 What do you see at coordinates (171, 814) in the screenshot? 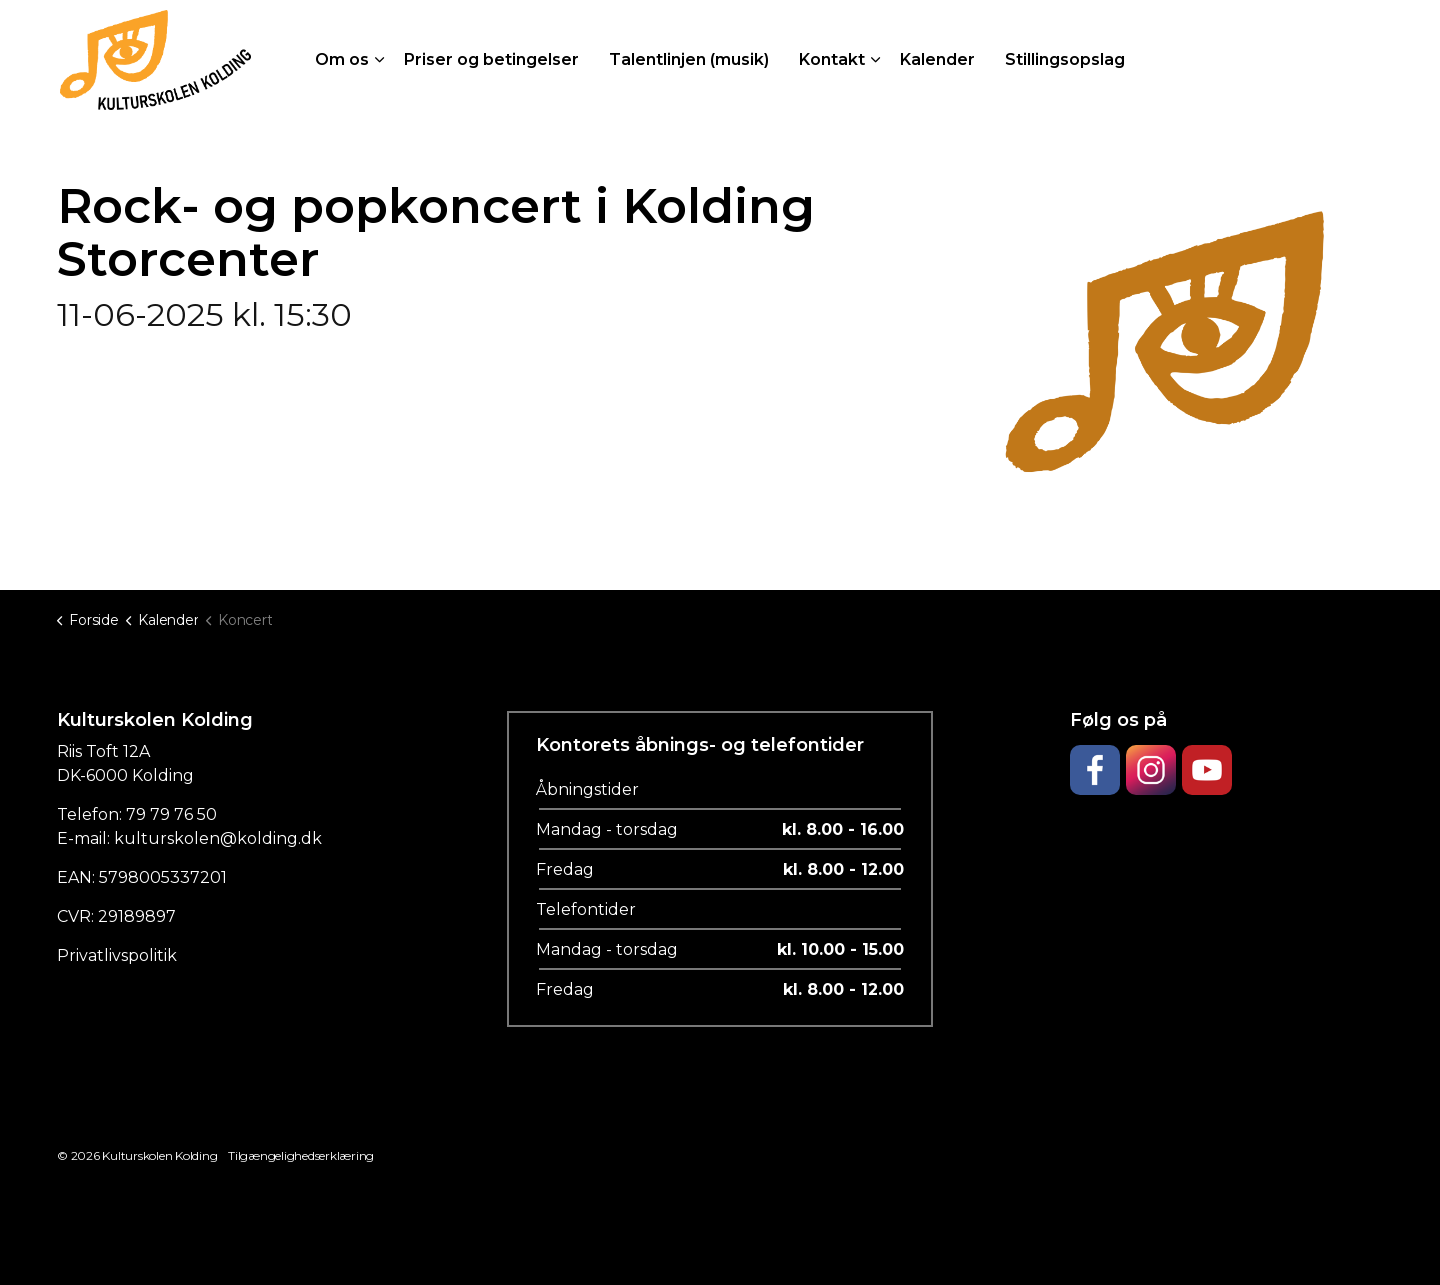
I see `79 79 76 50` at bounding box center [171, 814].